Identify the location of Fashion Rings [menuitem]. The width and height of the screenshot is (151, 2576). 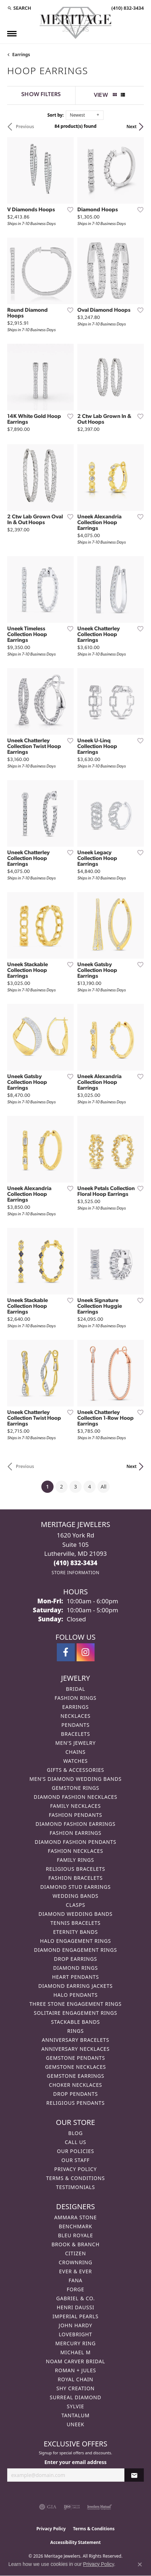
(75, 1697).